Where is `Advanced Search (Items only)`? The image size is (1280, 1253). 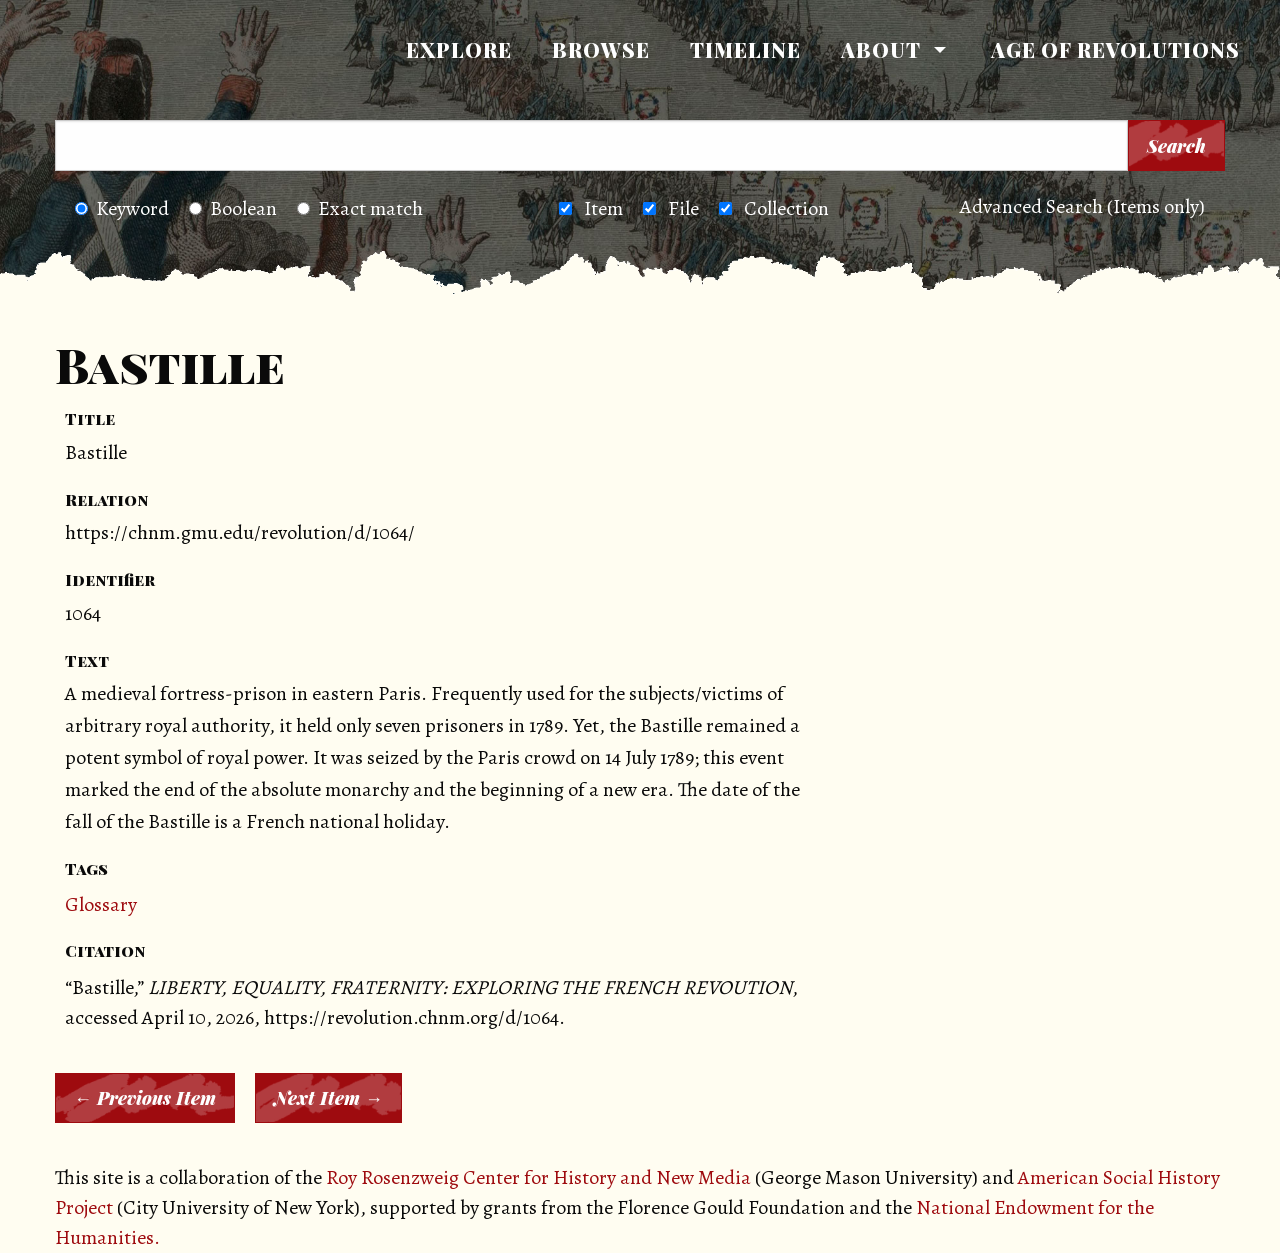
Advanced Search (Items only) is located at coordinates (1082, 206).